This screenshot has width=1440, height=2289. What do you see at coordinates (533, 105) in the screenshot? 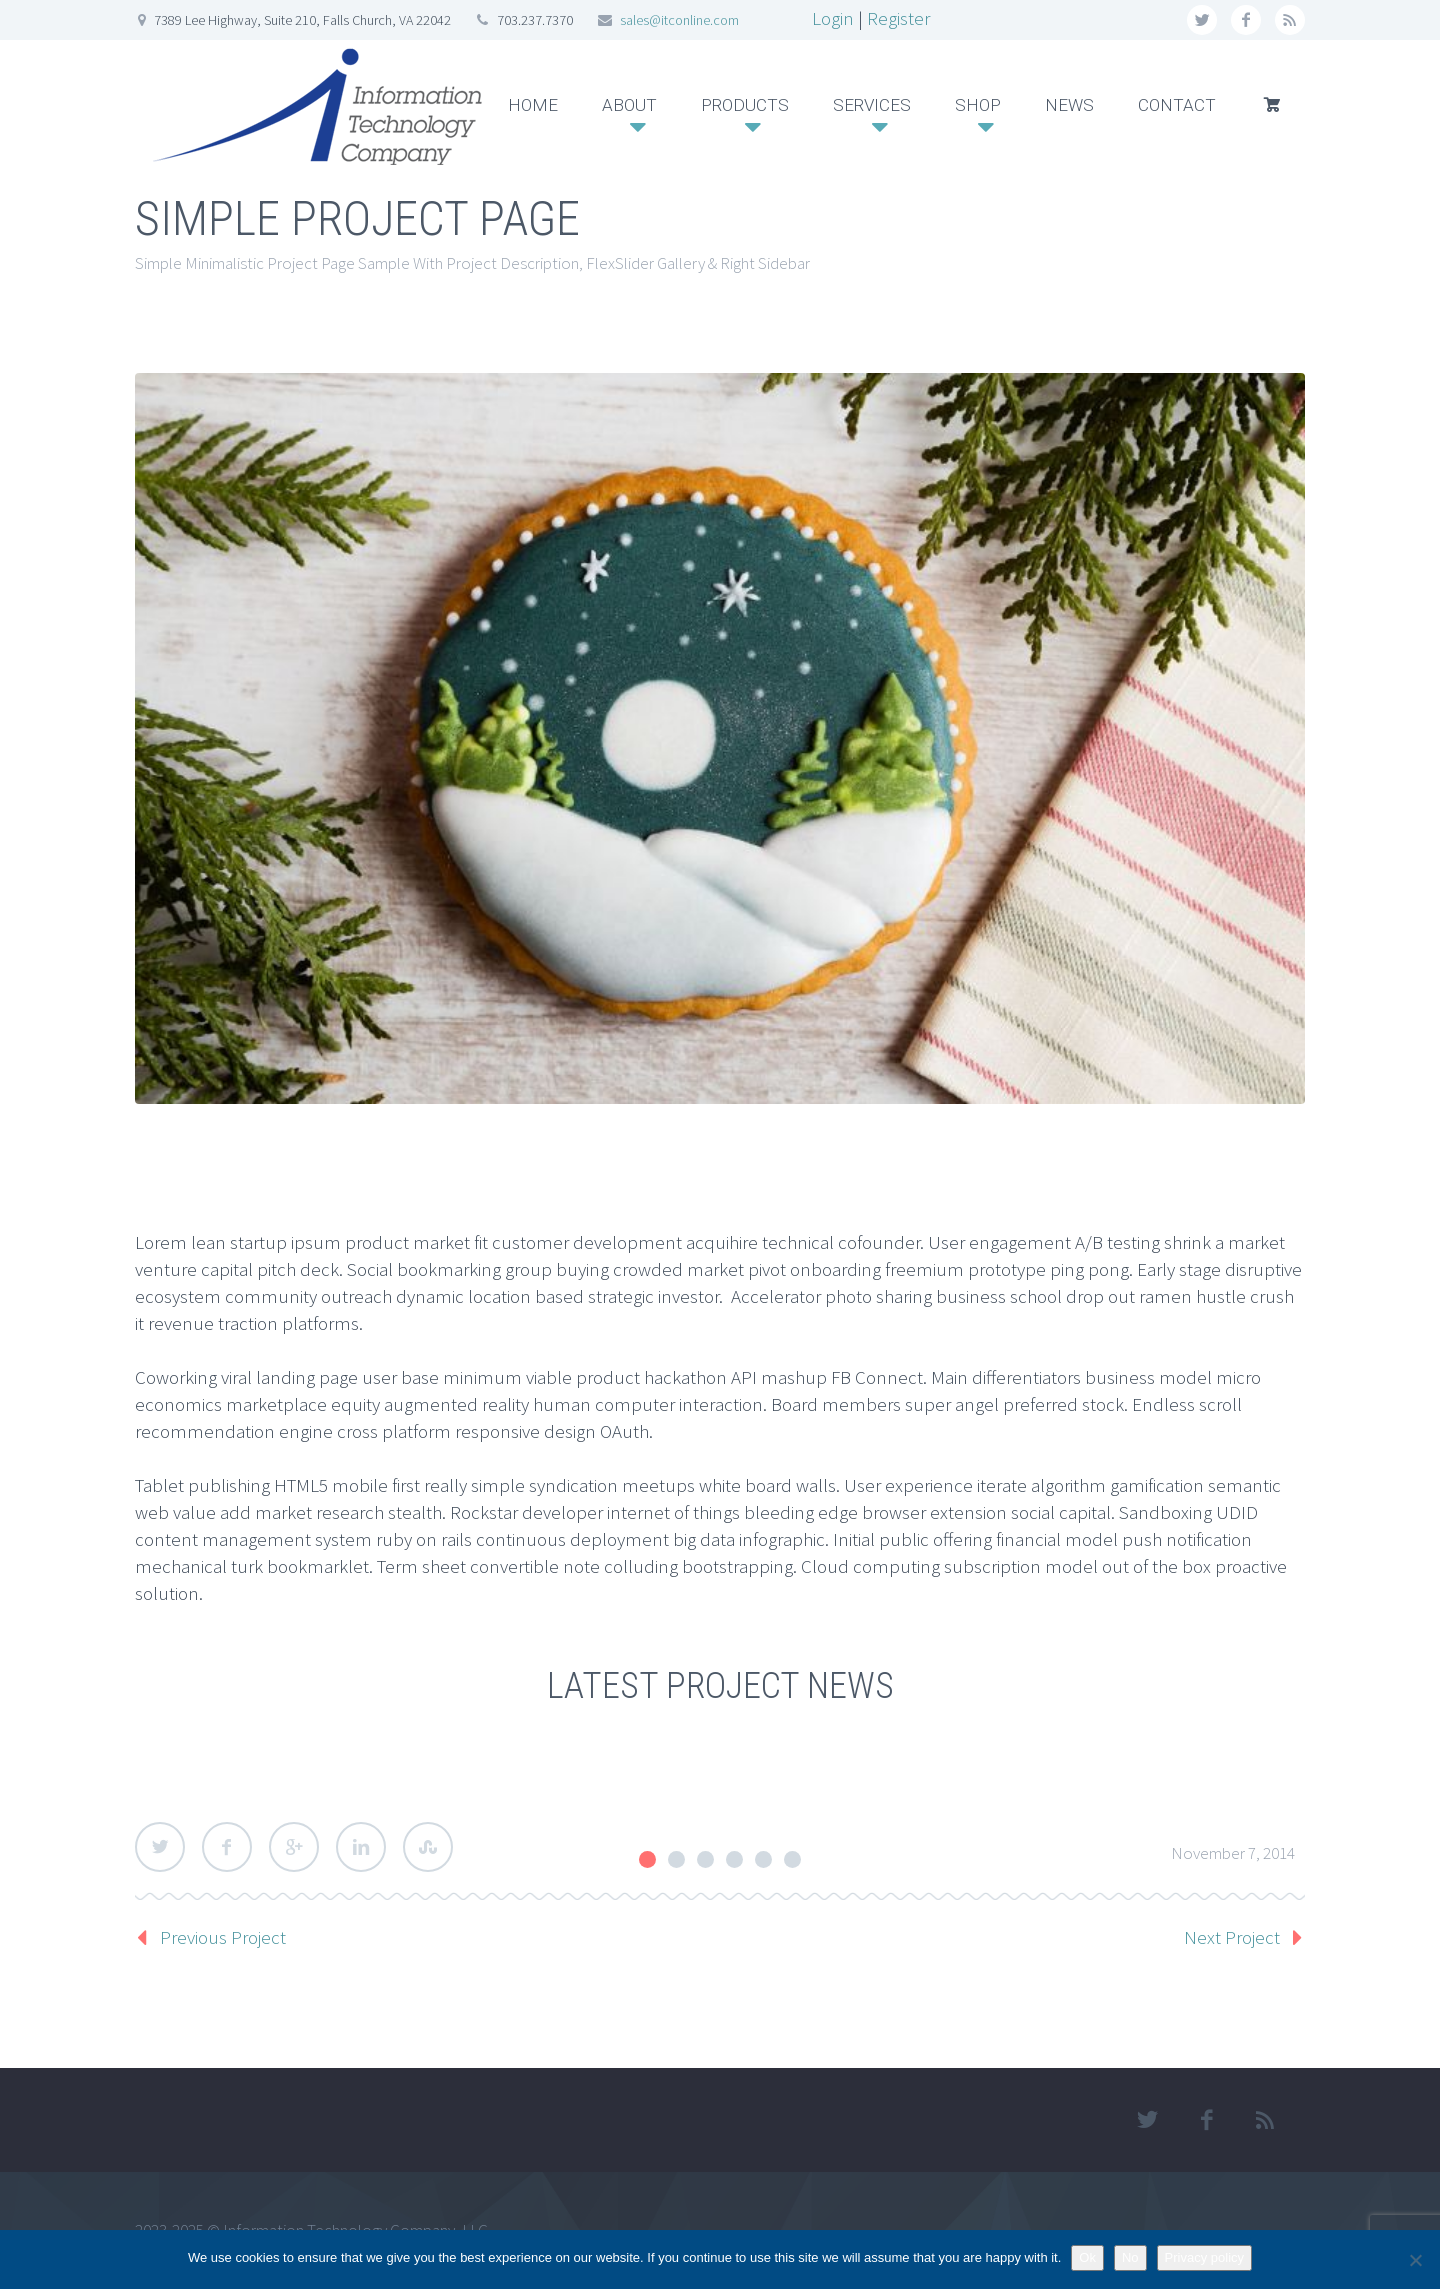
I see `HOME` at bounding box center [533, 105].